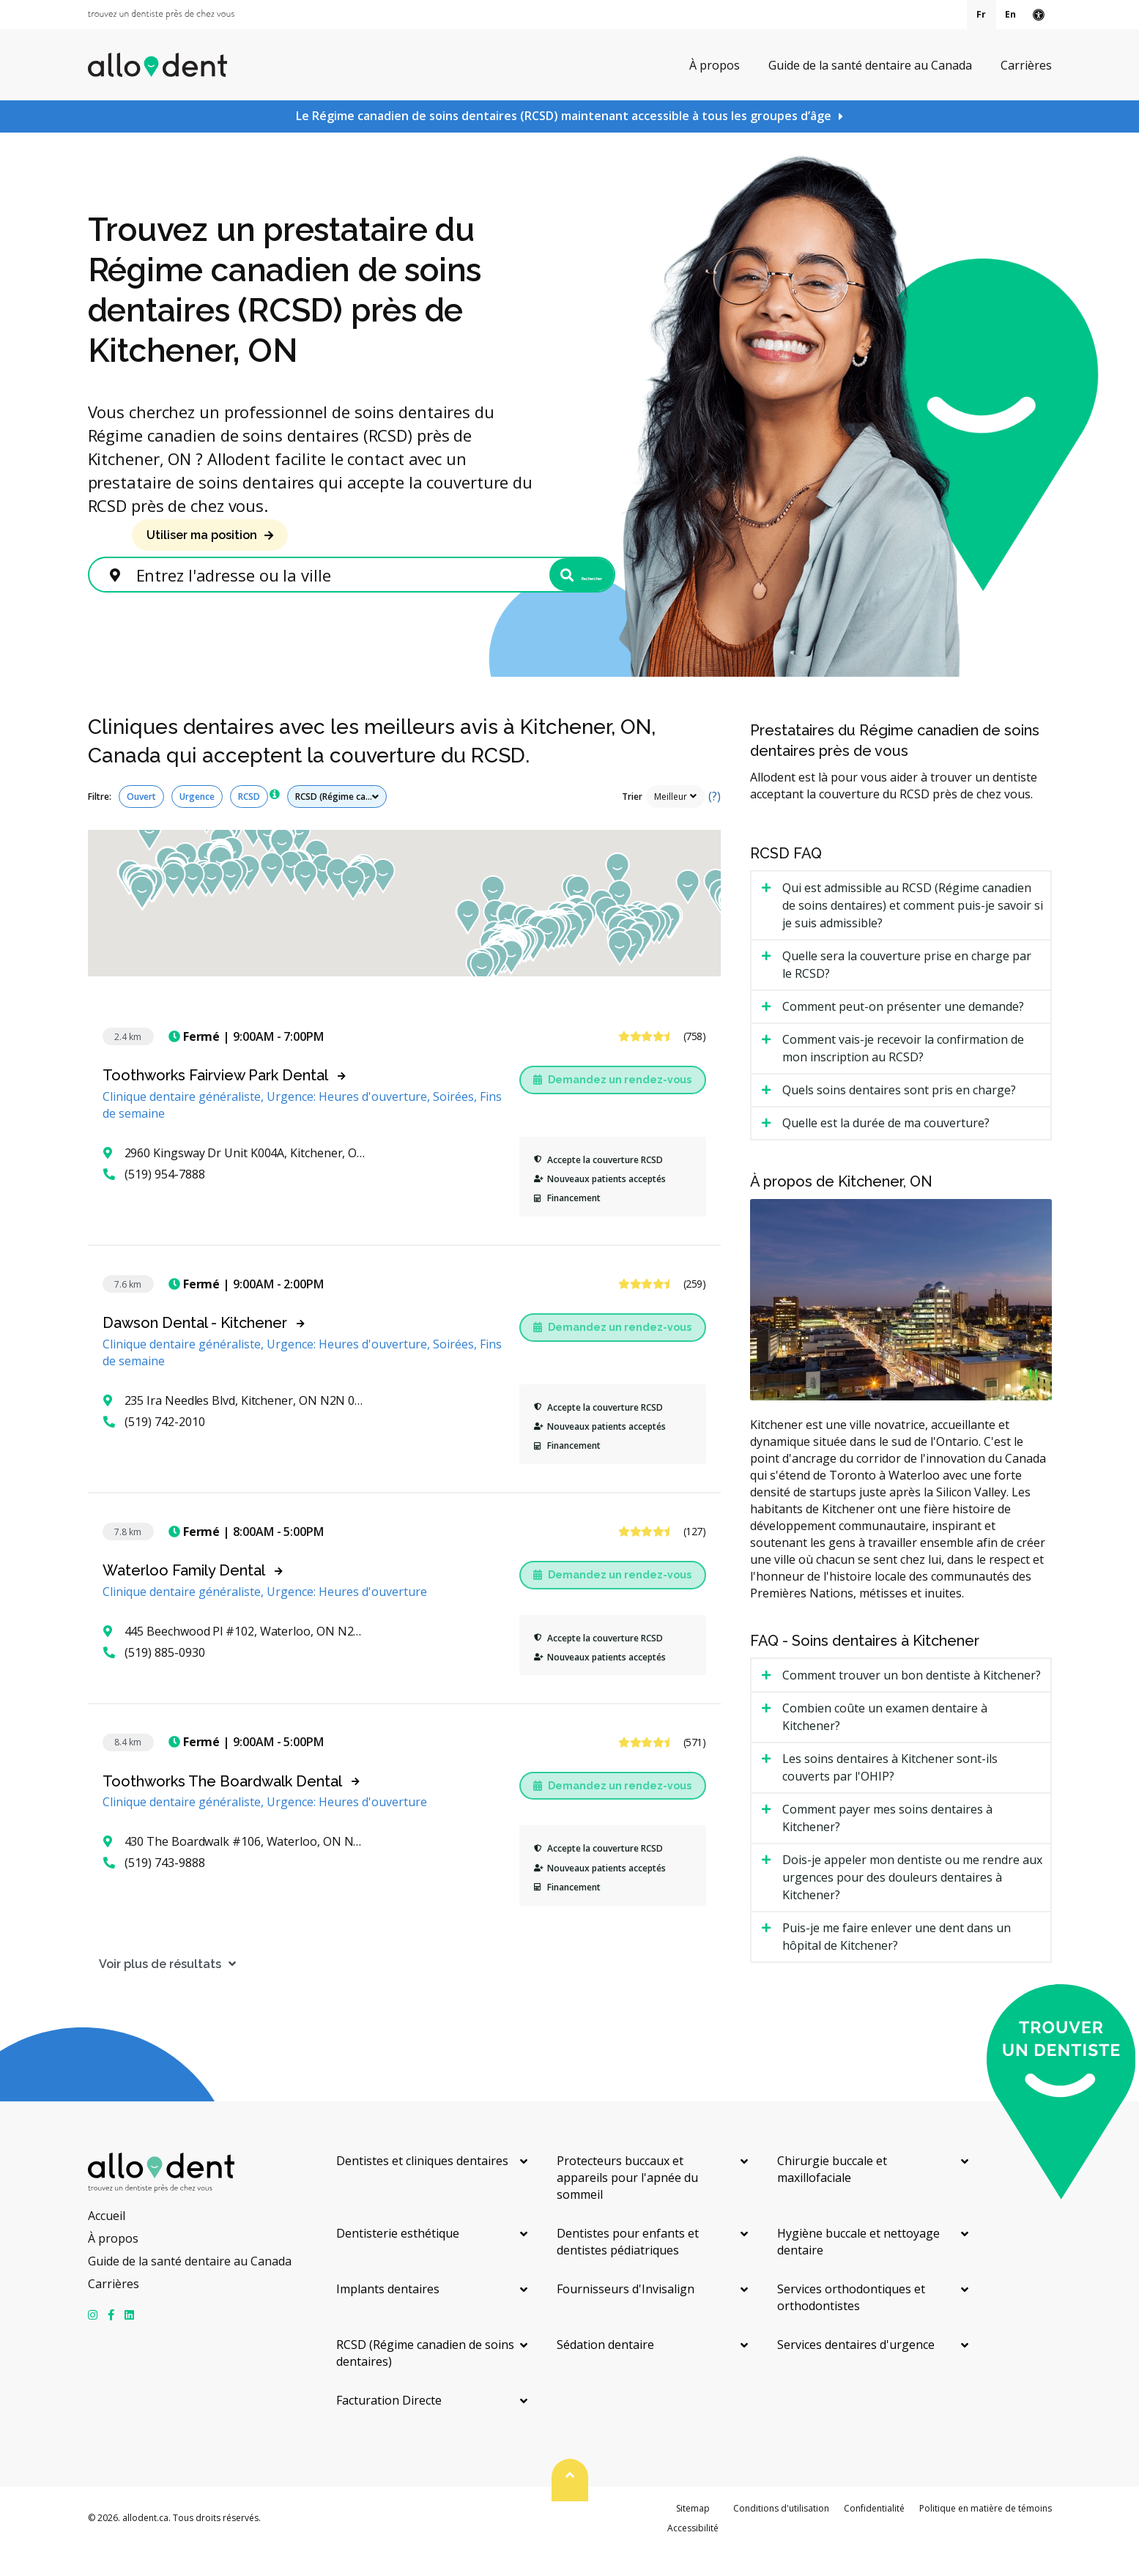 The width and height of the screenshot is (1139, 2576). I want to click on Toothworks Fairview Park Dental, so click(215, 1101).